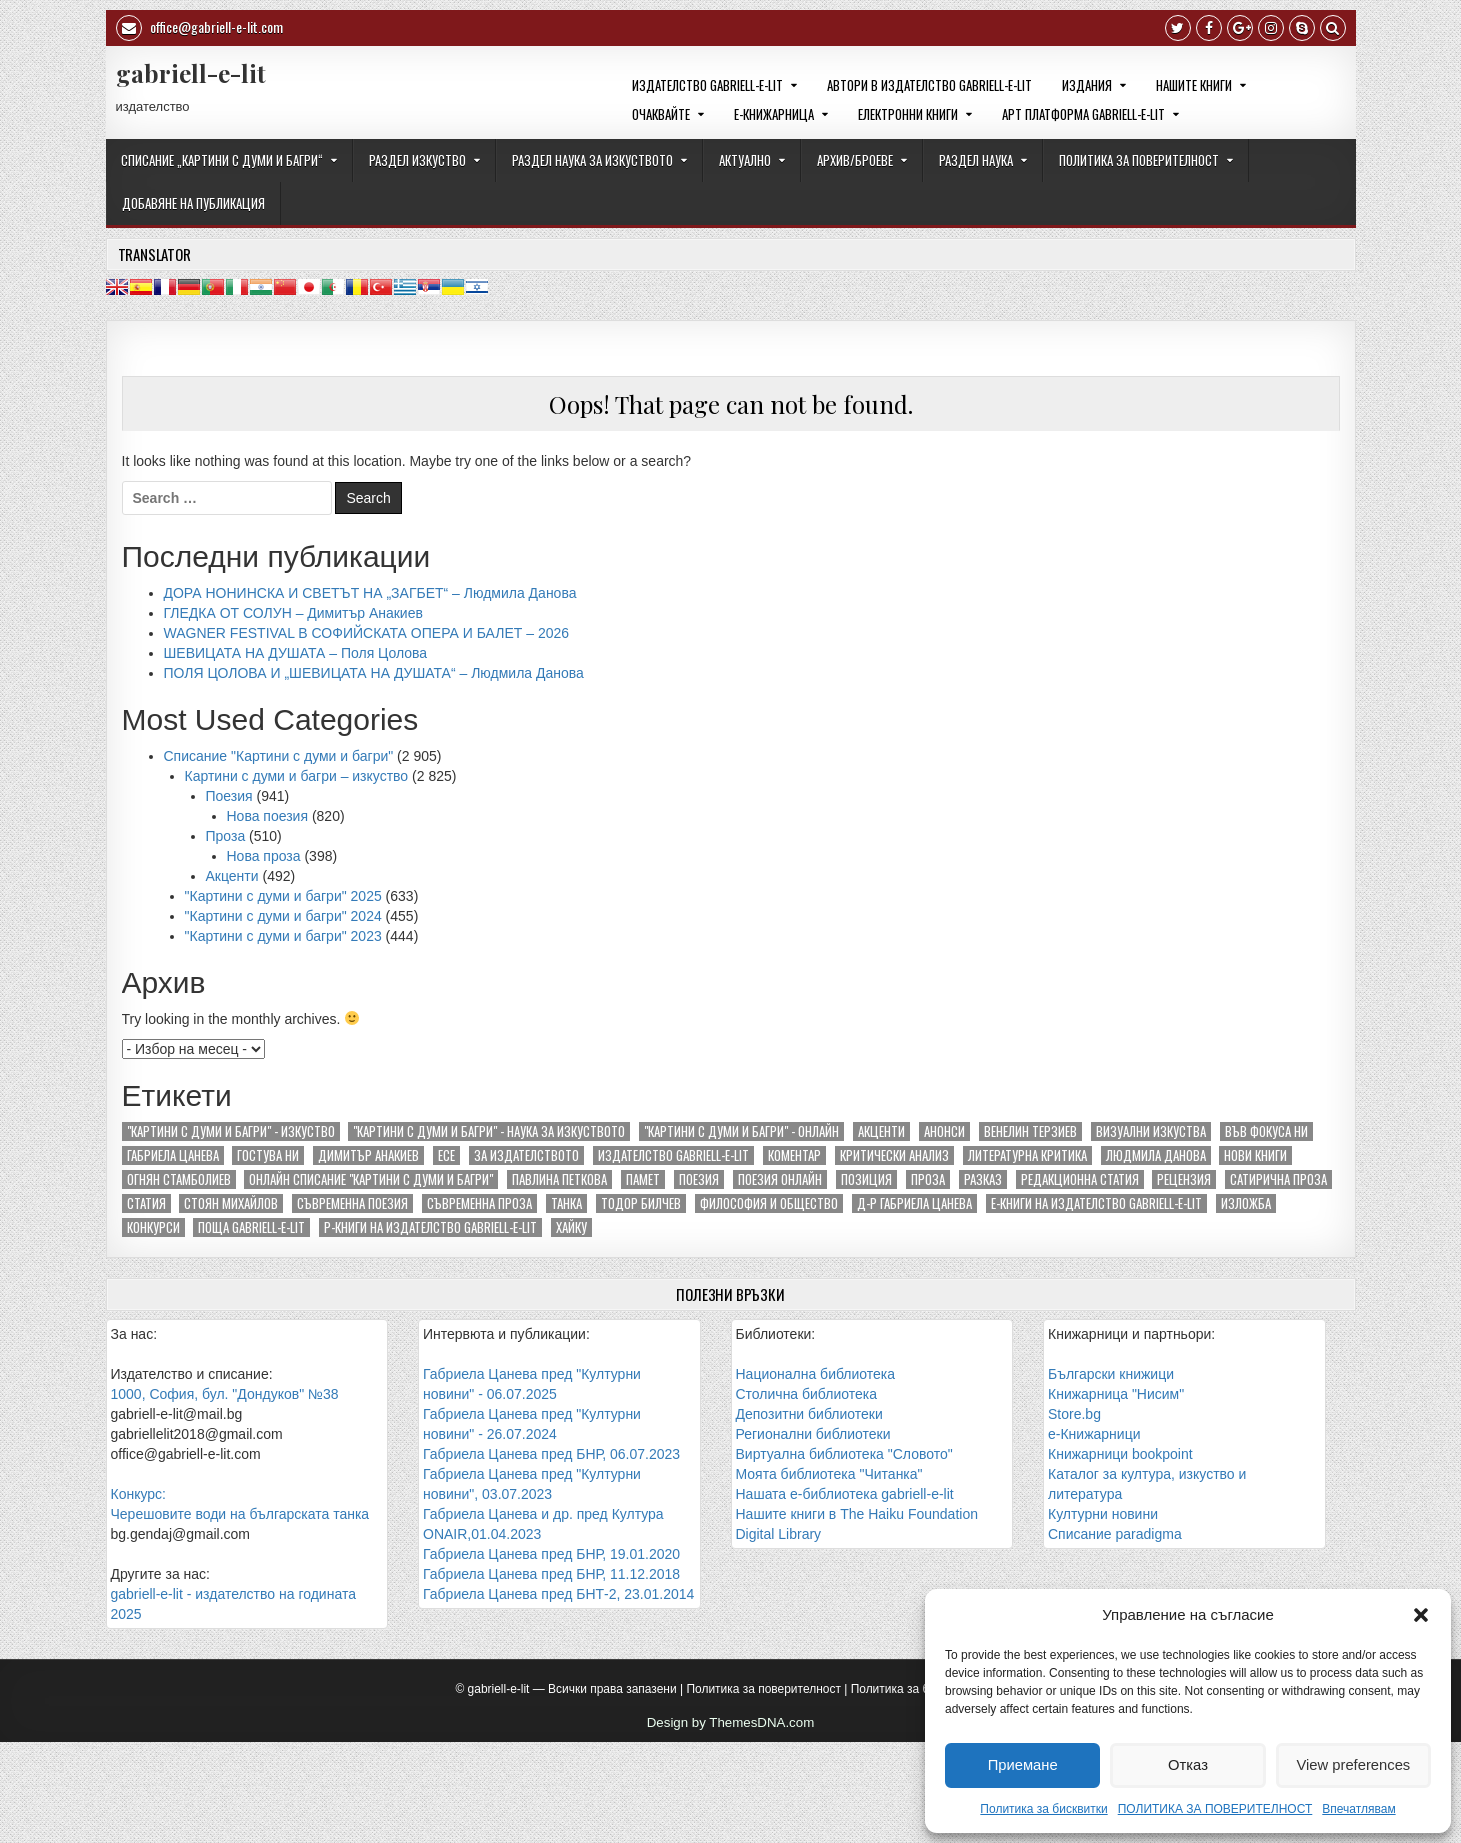 The width and height of the screenshot is (1461, 1843). What do you see at coordinates (1115, 1534) in the screenshot?
I see `Списание paradigma` at bounding box center [1115, 1534].